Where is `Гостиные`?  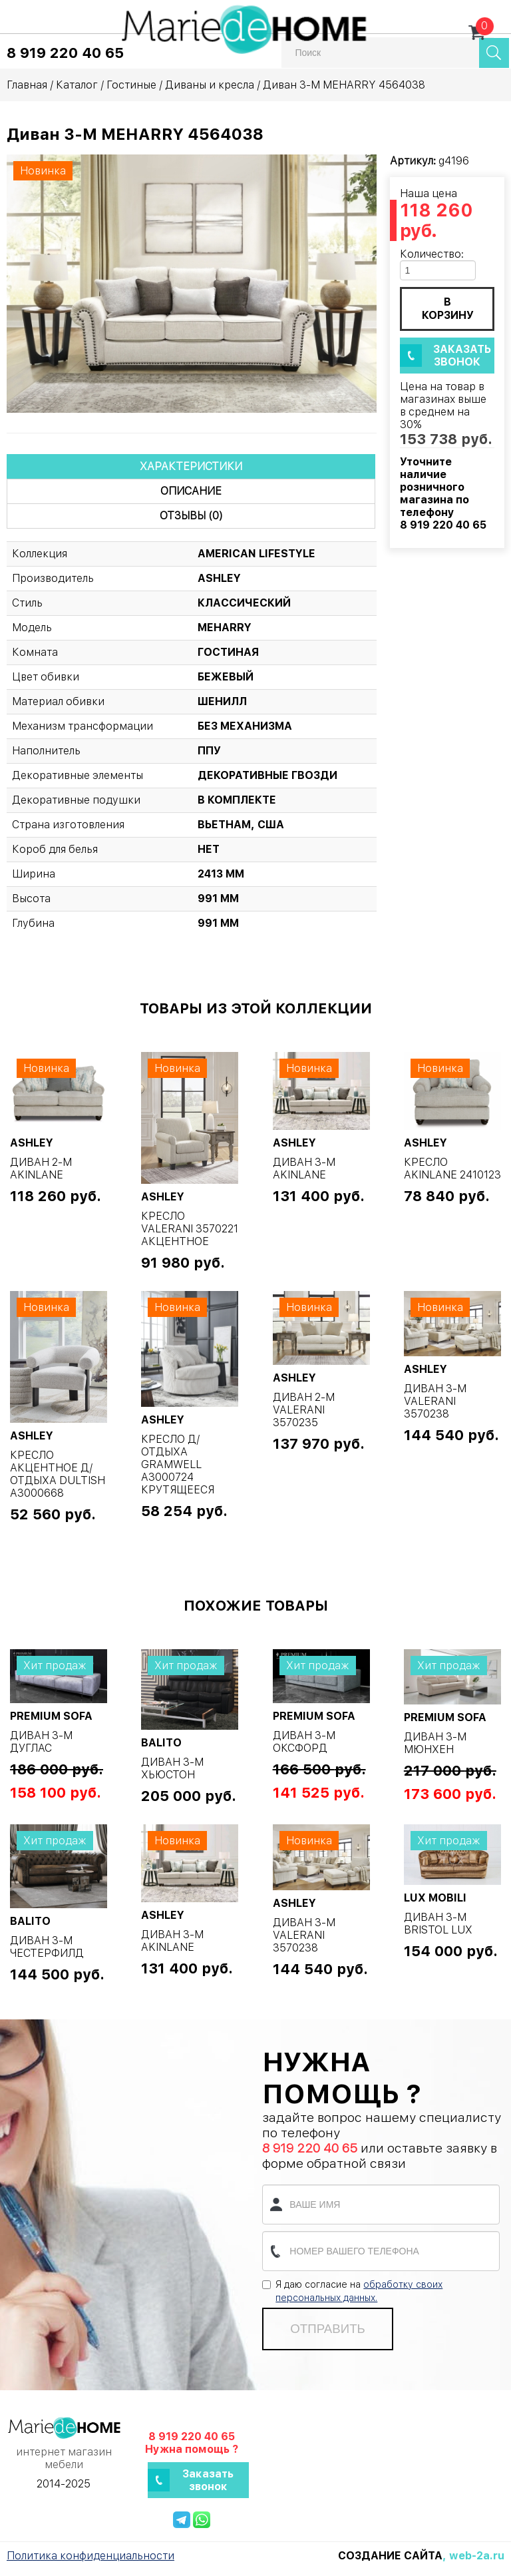
Гостиные is located at coordinates (131, 85).